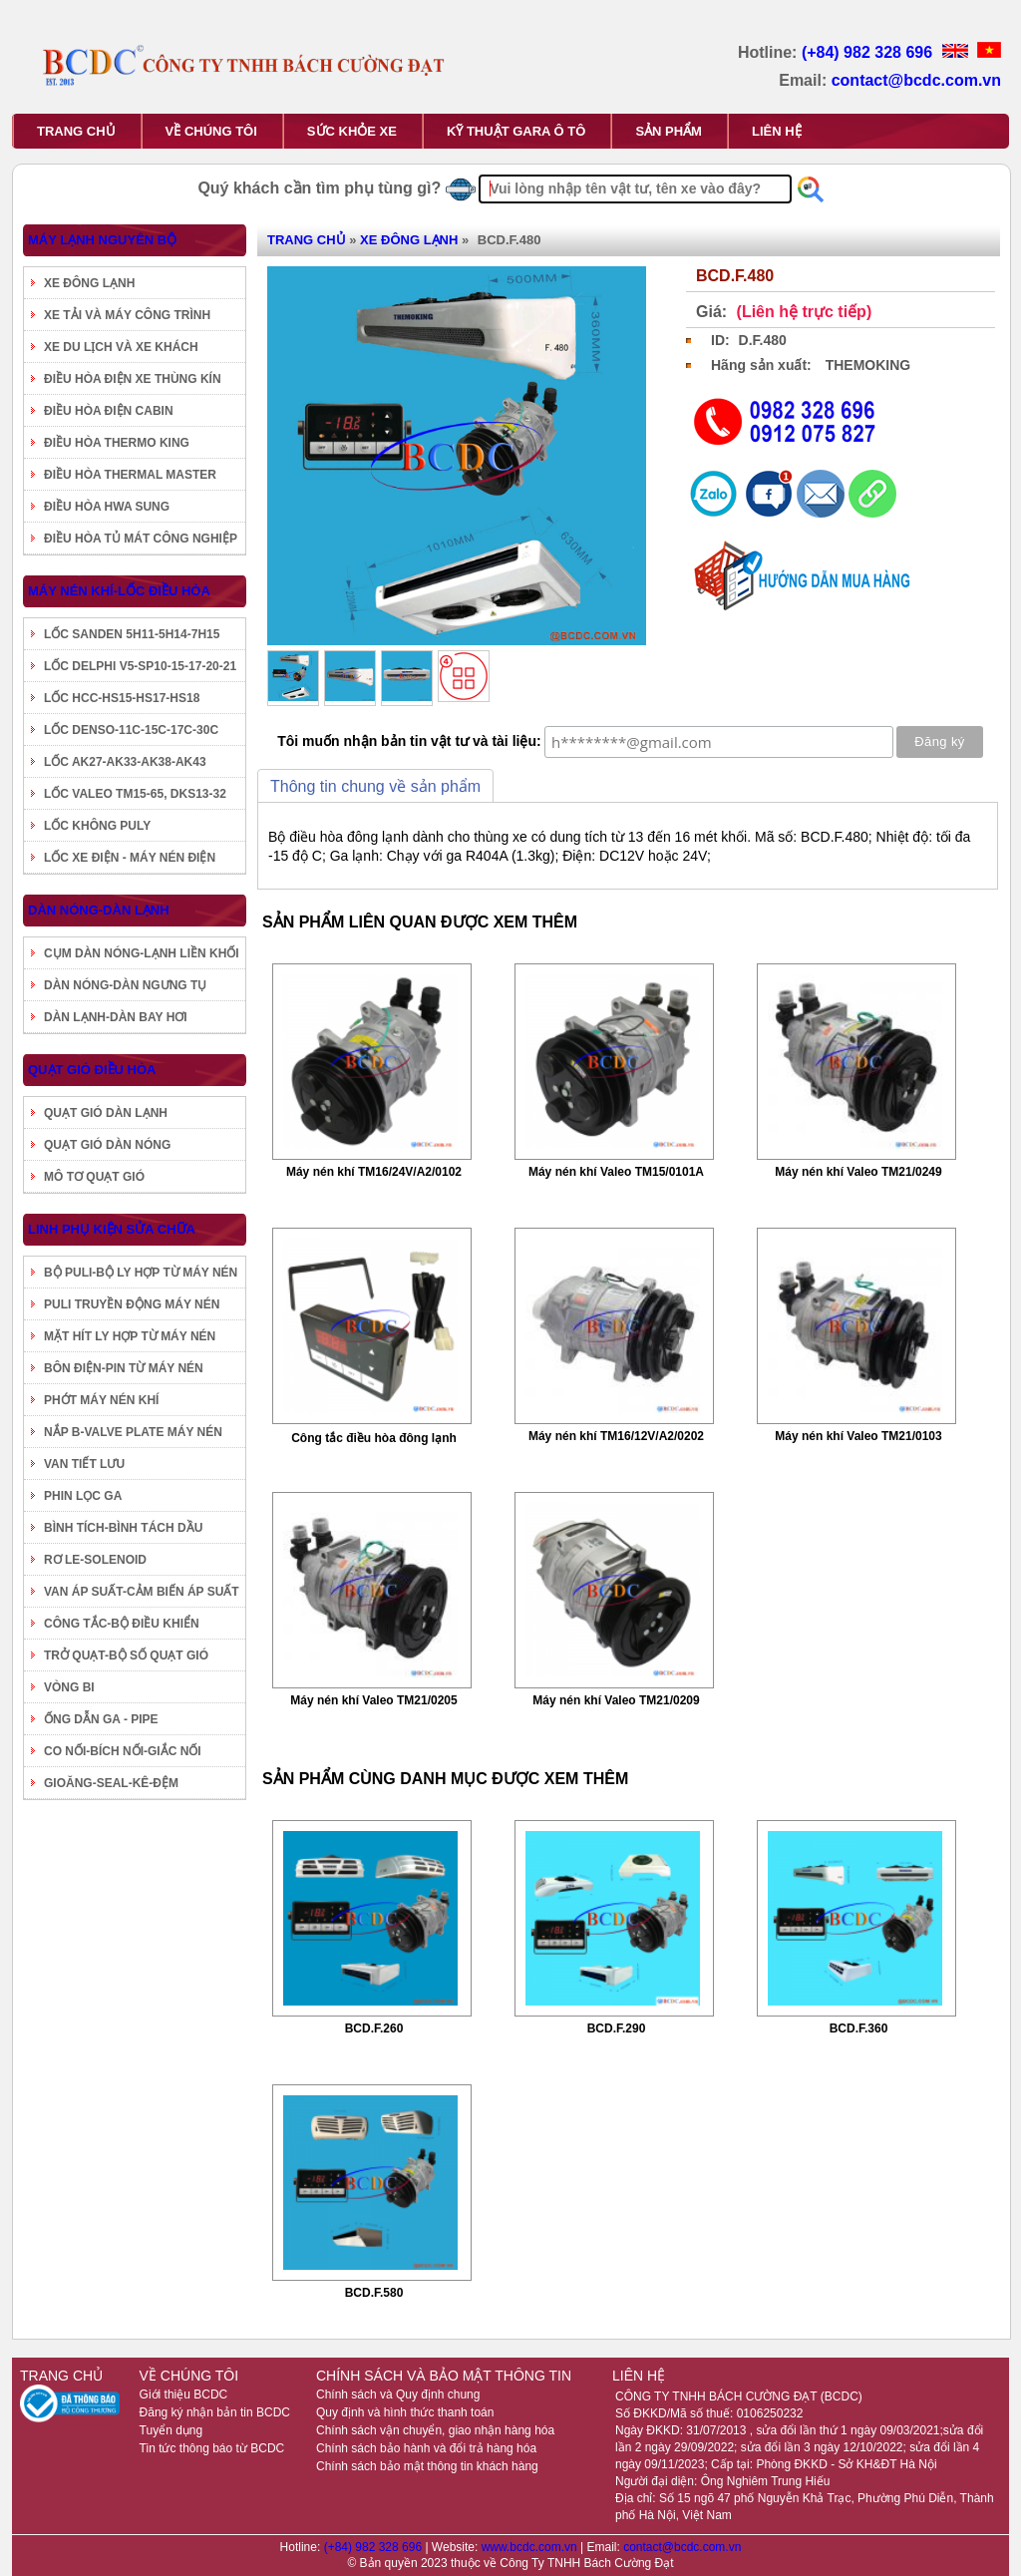  I want to click on Giới thiệu BCDC, so click(184, 2394).